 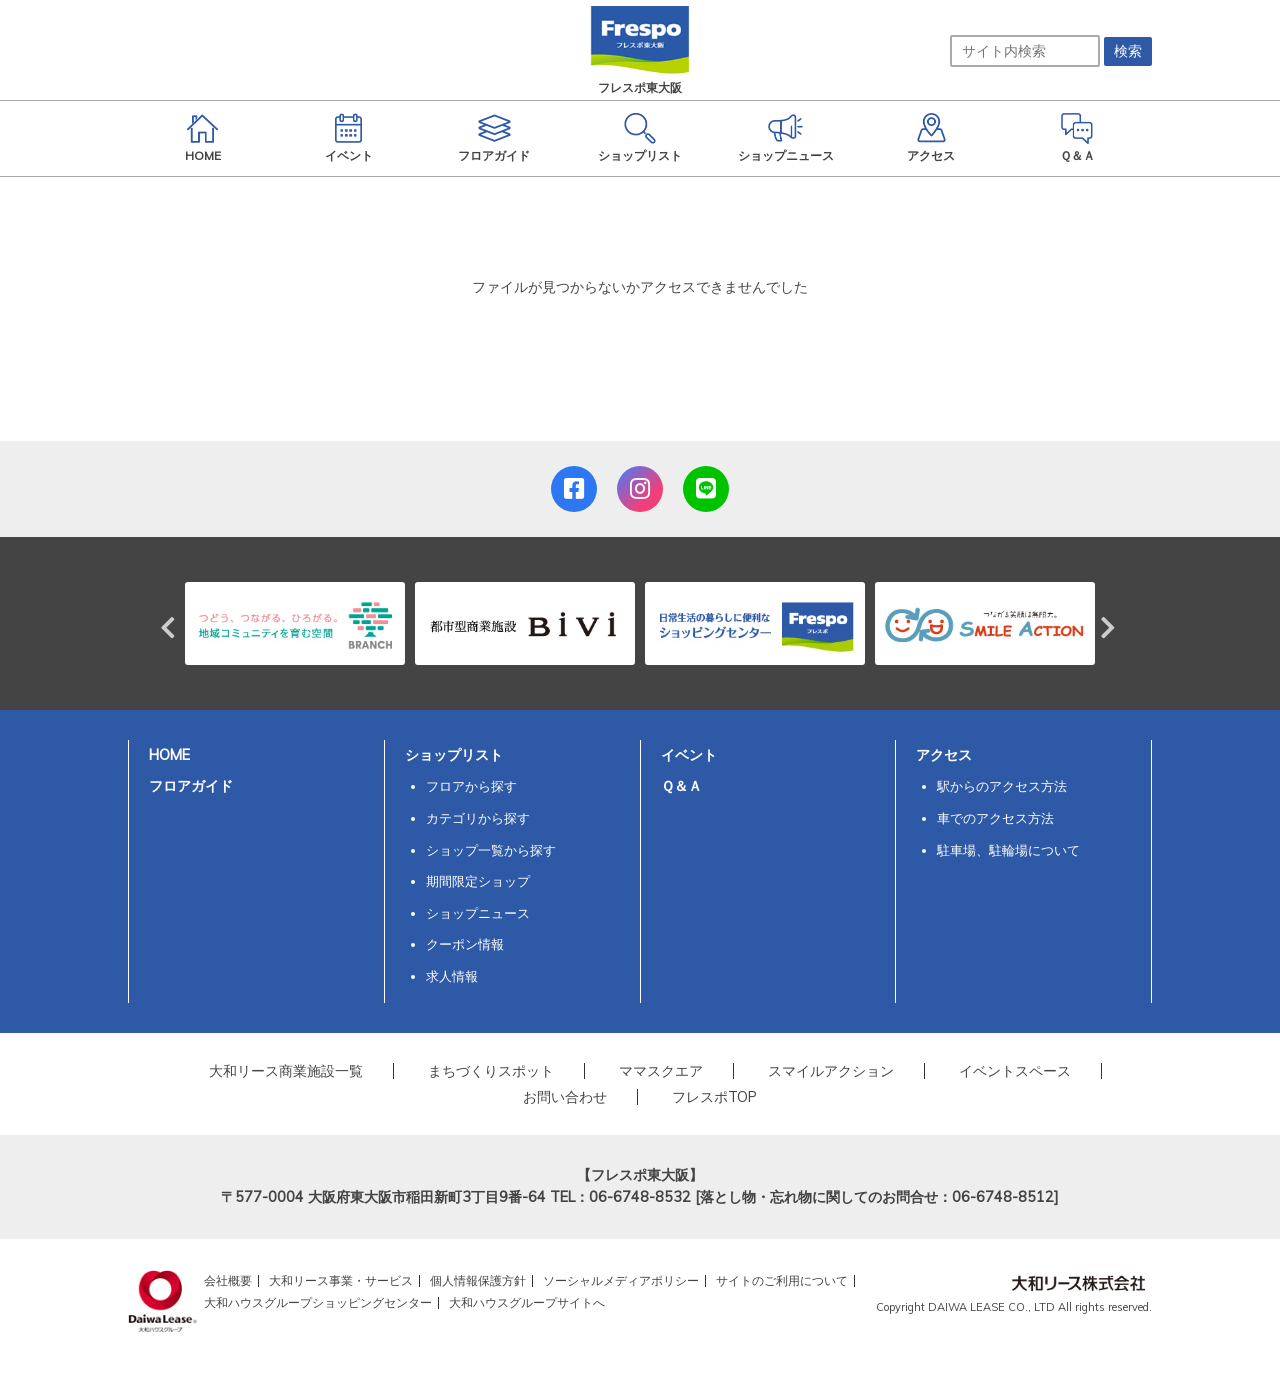 I want to click on ママスクエア, so click(x=661, y=1071).